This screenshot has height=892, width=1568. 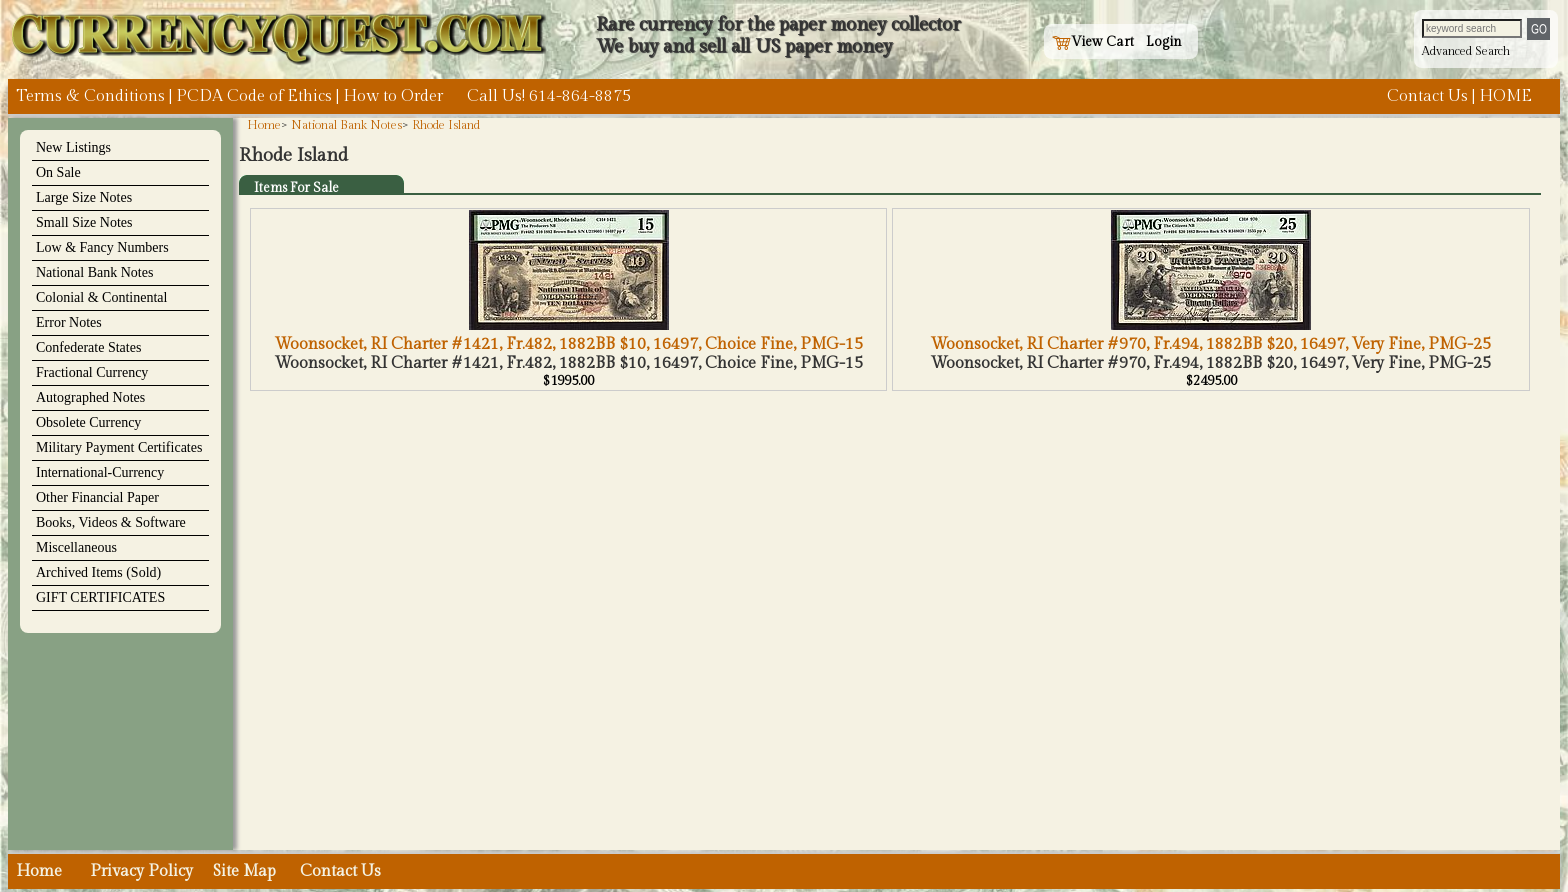 I want to click on Colonial & Continental, so click(x=101, y=297).